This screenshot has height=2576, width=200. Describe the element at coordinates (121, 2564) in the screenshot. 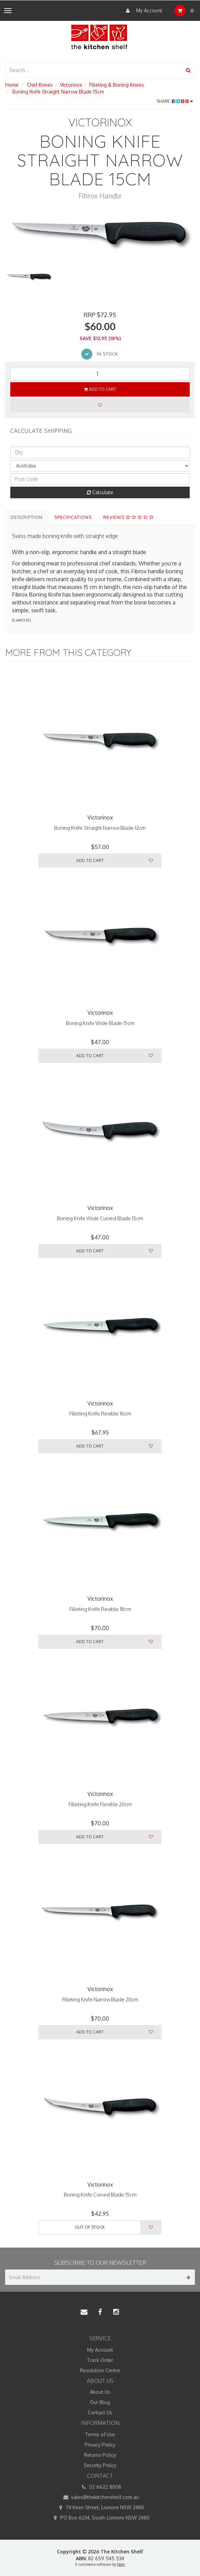

I see `Neto` at that location.